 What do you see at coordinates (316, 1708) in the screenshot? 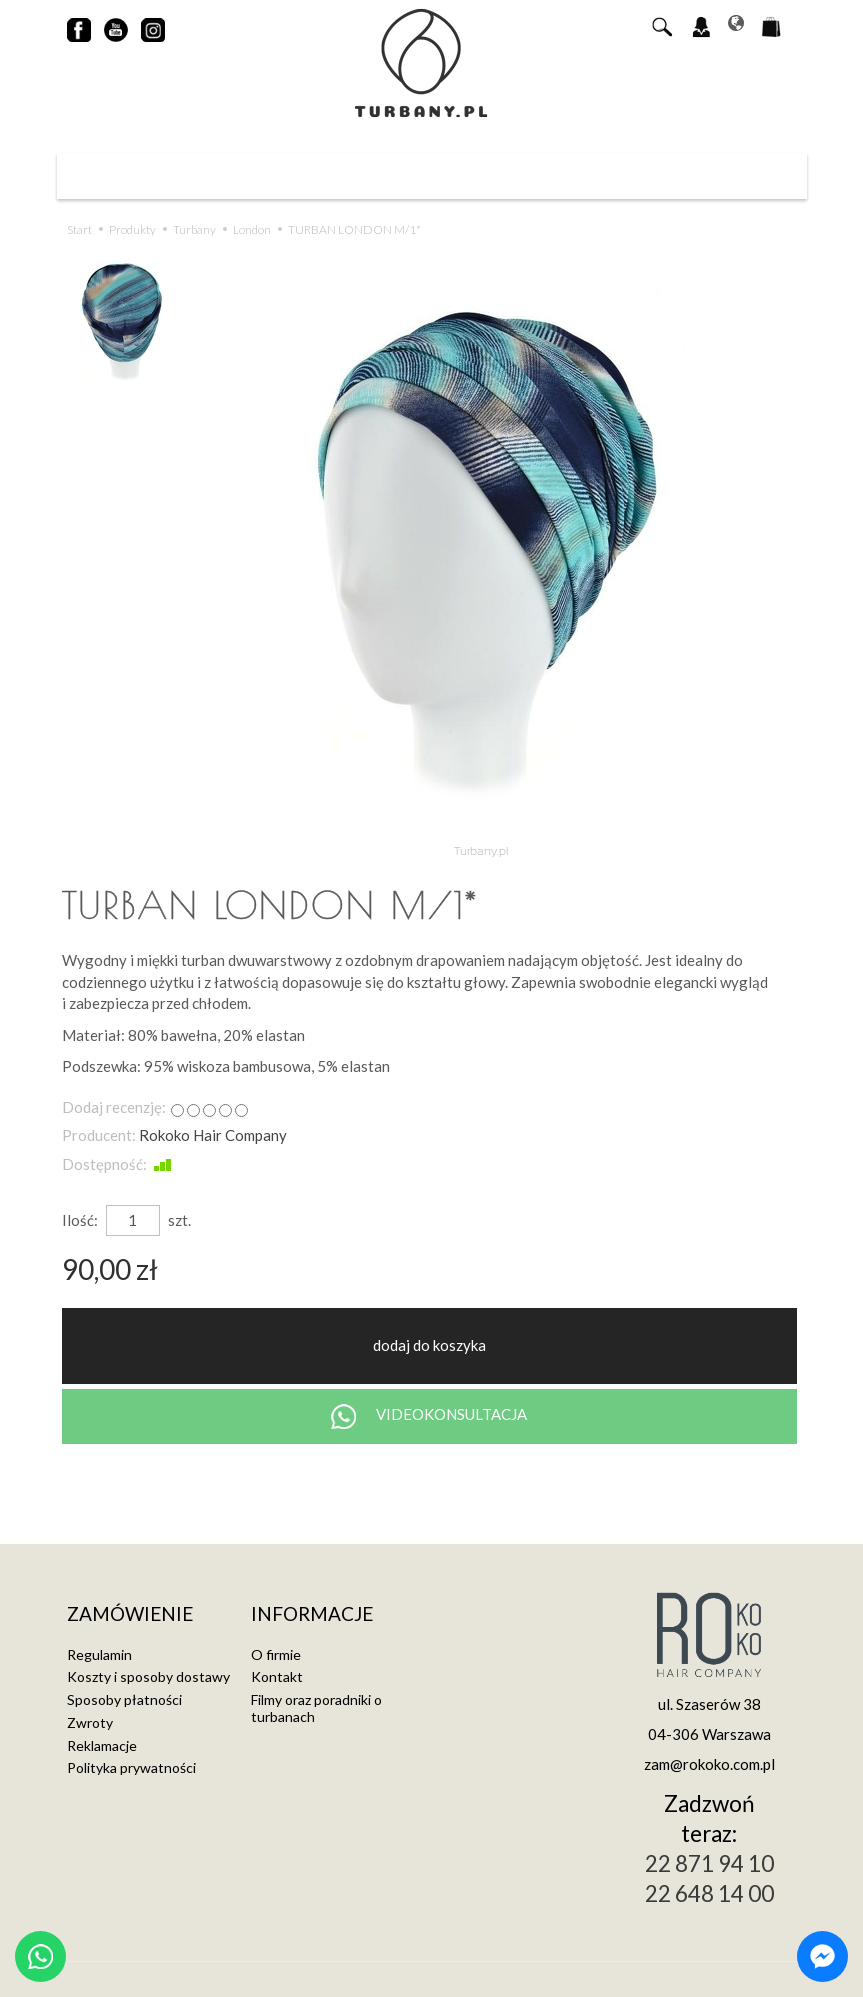
I see `Filmy oraz poradniki o turbanach` at bounding box center [316, 1708].